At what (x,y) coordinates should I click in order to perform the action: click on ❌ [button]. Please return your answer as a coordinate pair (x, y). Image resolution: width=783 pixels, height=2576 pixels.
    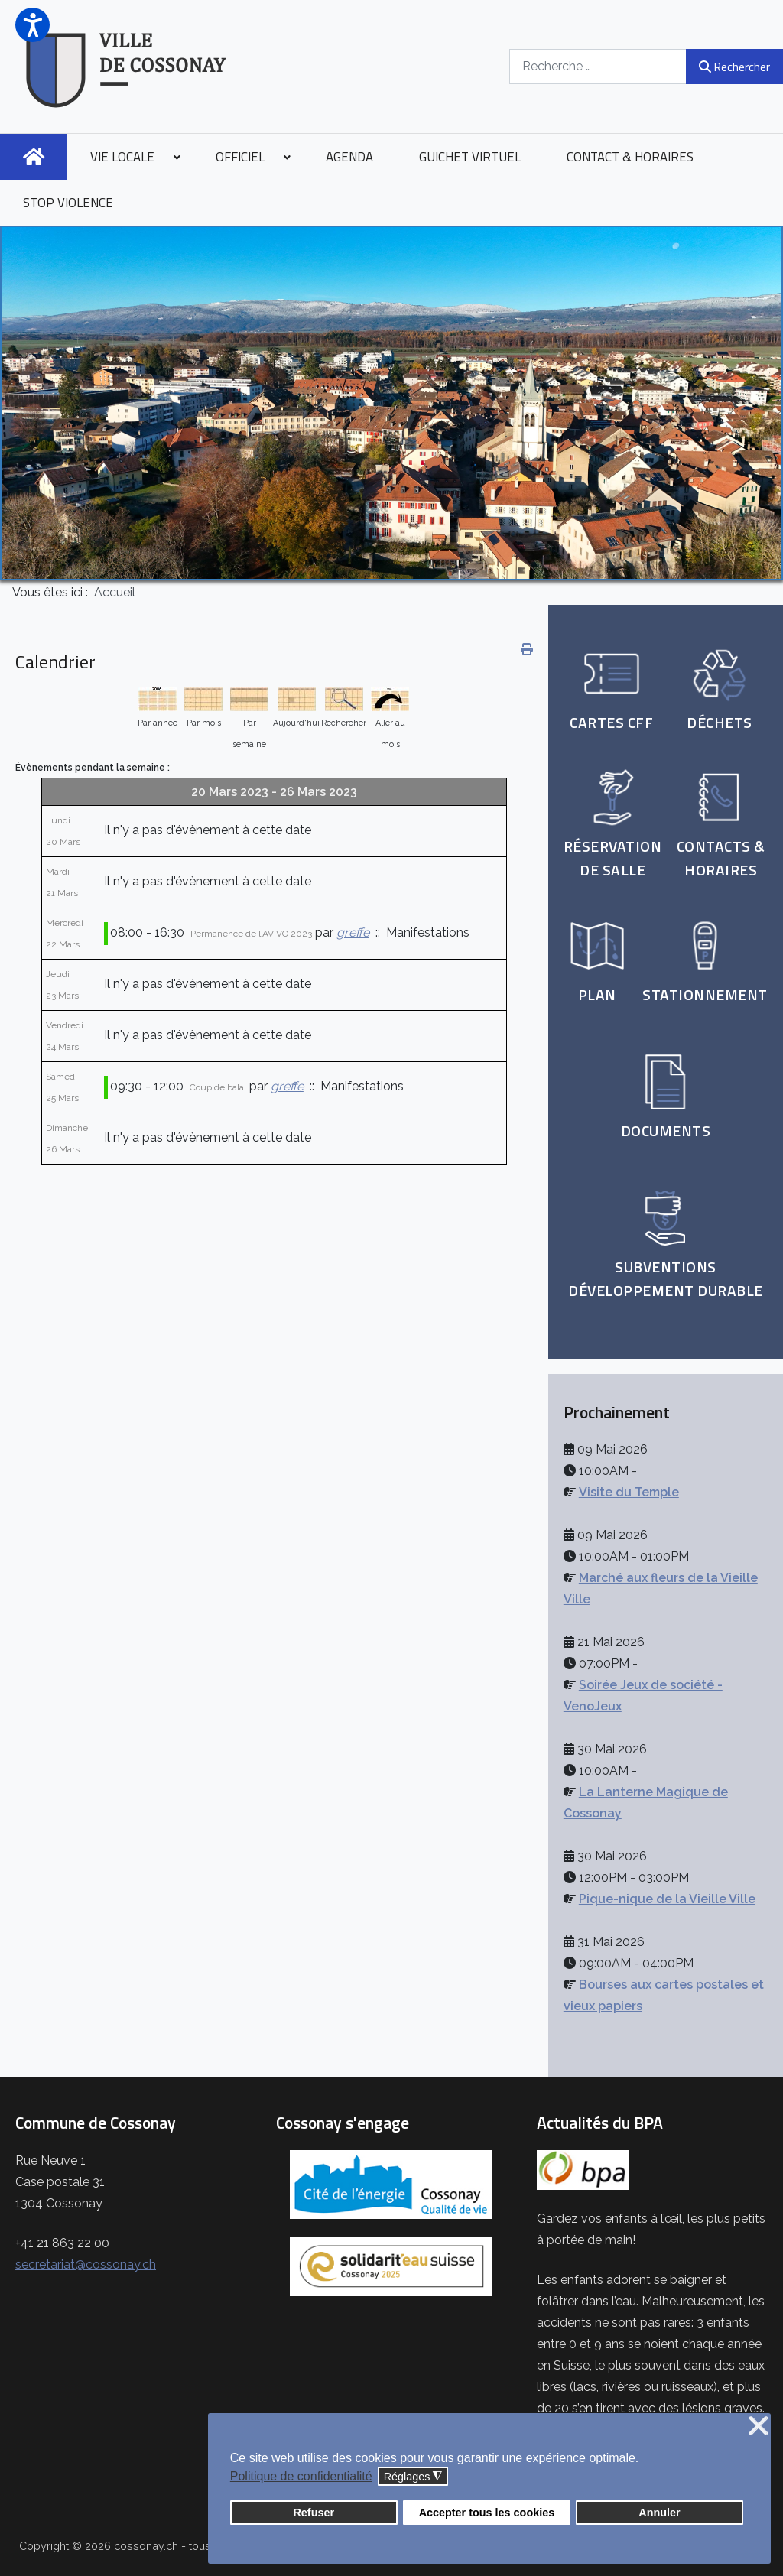
    Looking at the image, I should click on (758, 2426).